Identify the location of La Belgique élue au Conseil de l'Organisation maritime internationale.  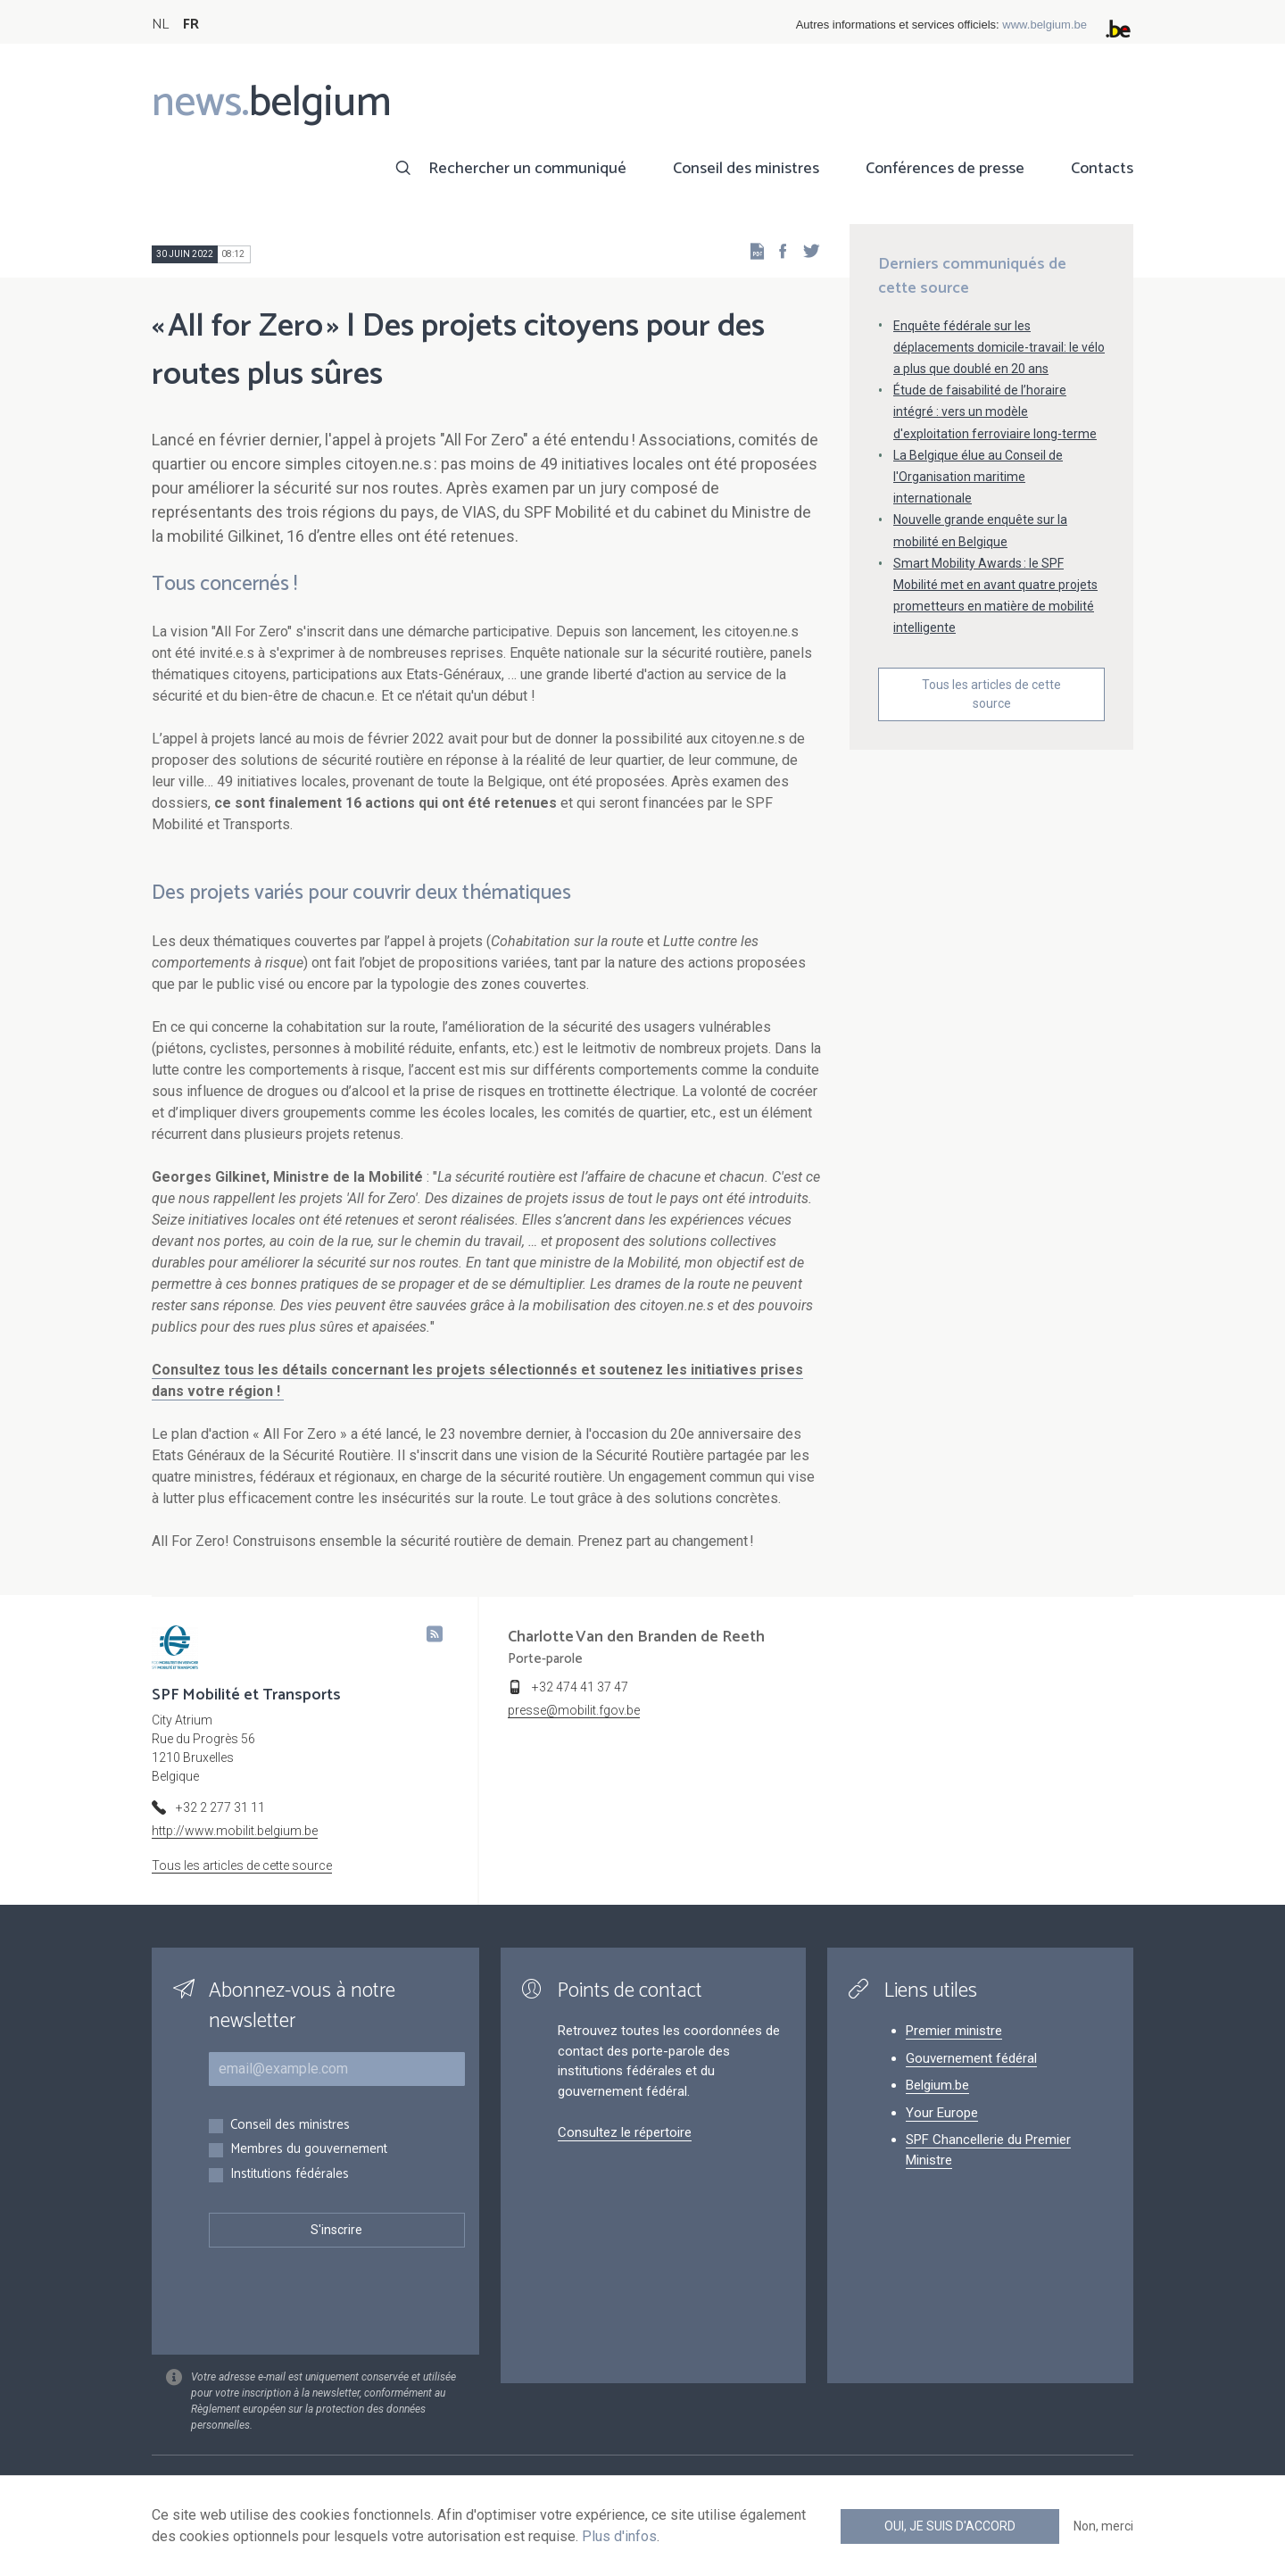
(978, 476).